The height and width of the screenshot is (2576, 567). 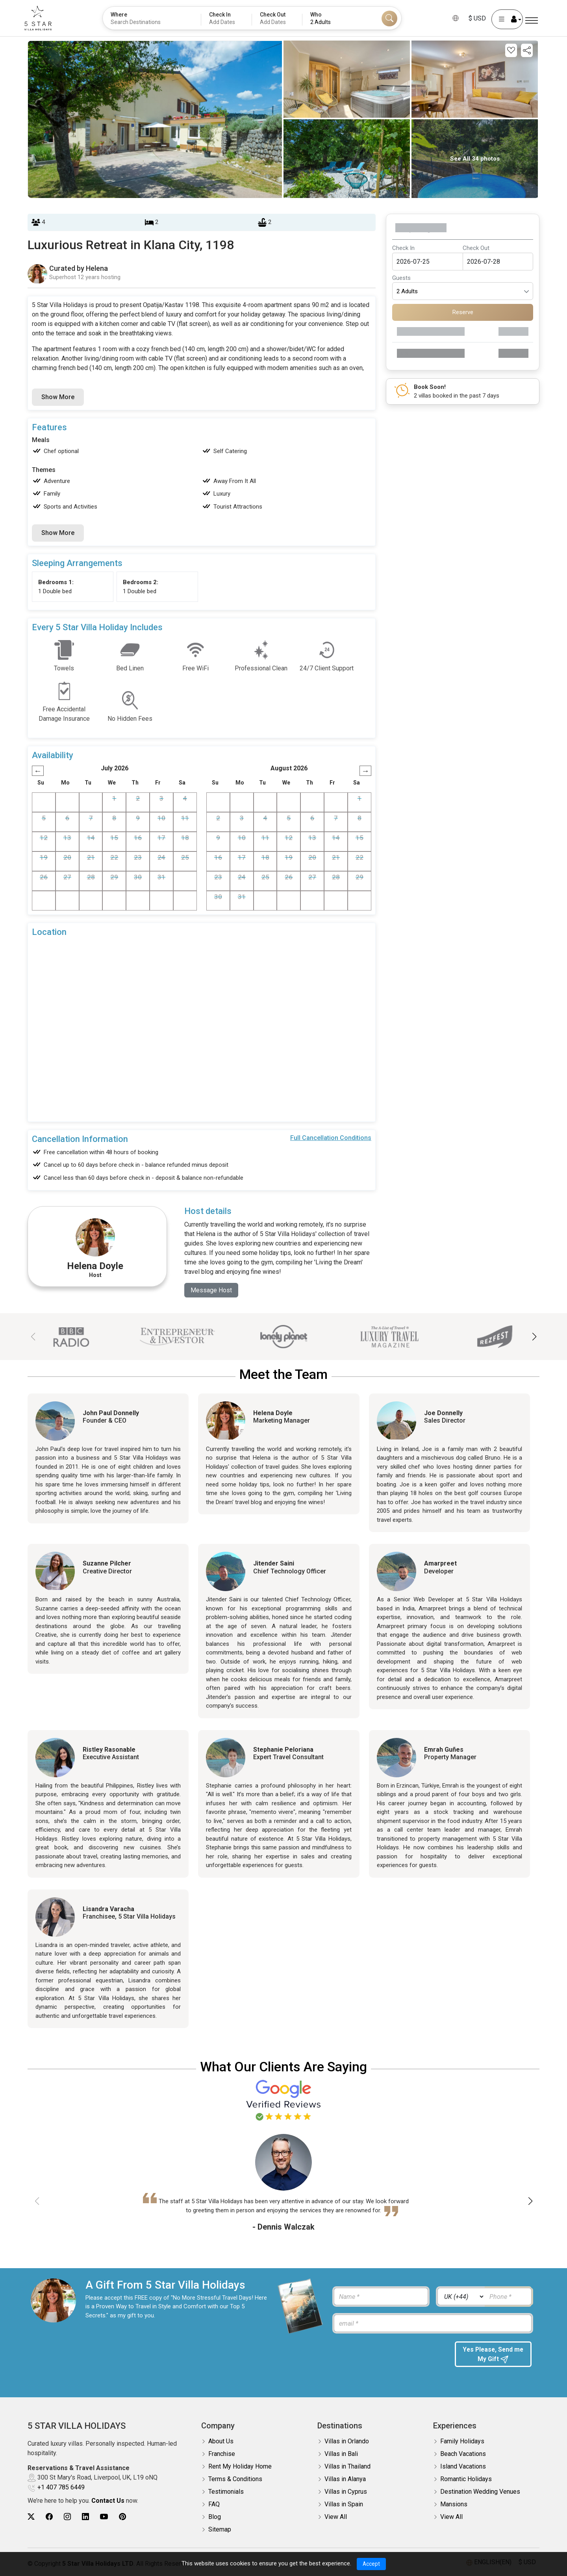 What do you see at coordinates (463, 2454) in the screenshot?
I see `Beach Vacations` at bounding box center [463, 2454].